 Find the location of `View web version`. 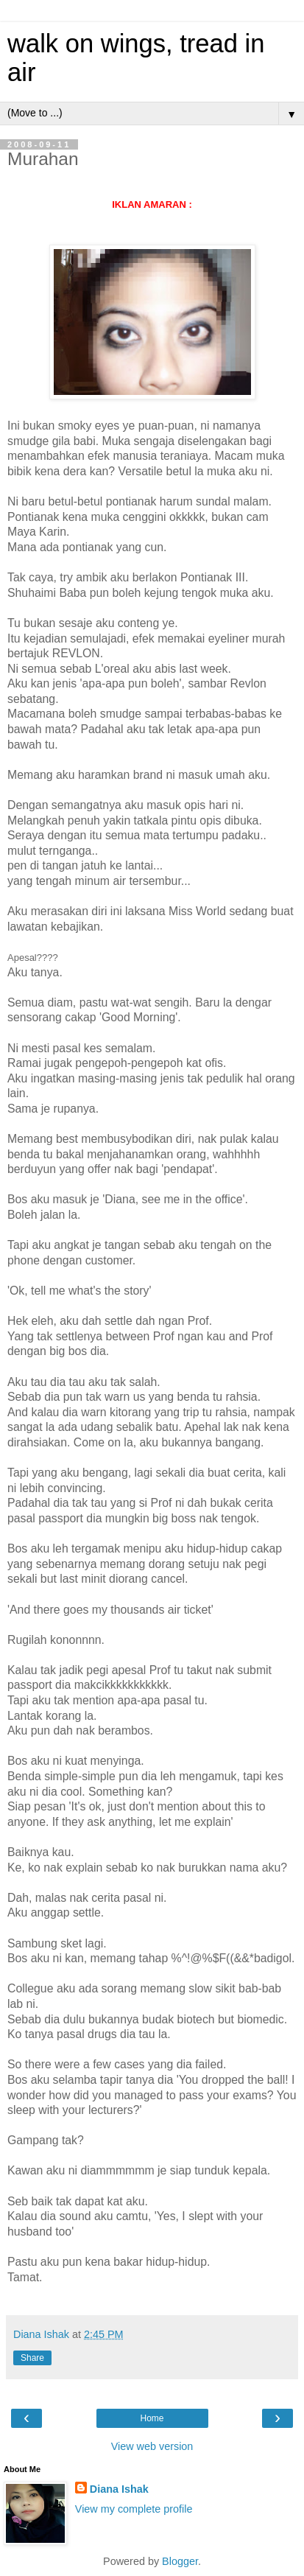

View web version is located at coordinates (152, 2446).